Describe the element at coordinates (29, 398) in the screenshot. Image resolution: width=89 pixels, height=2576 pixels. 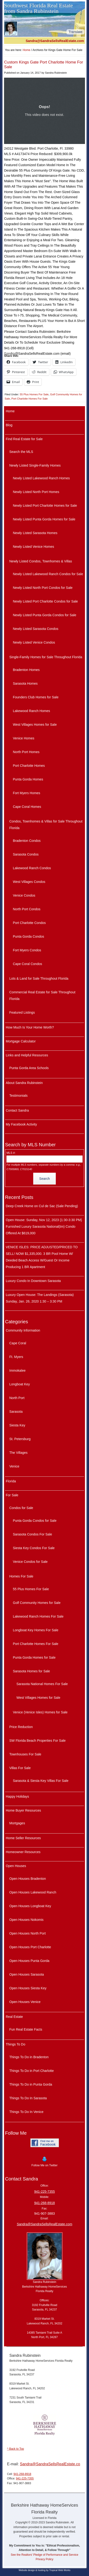
I see `Port Charlotte Homes For Sale` at that location.